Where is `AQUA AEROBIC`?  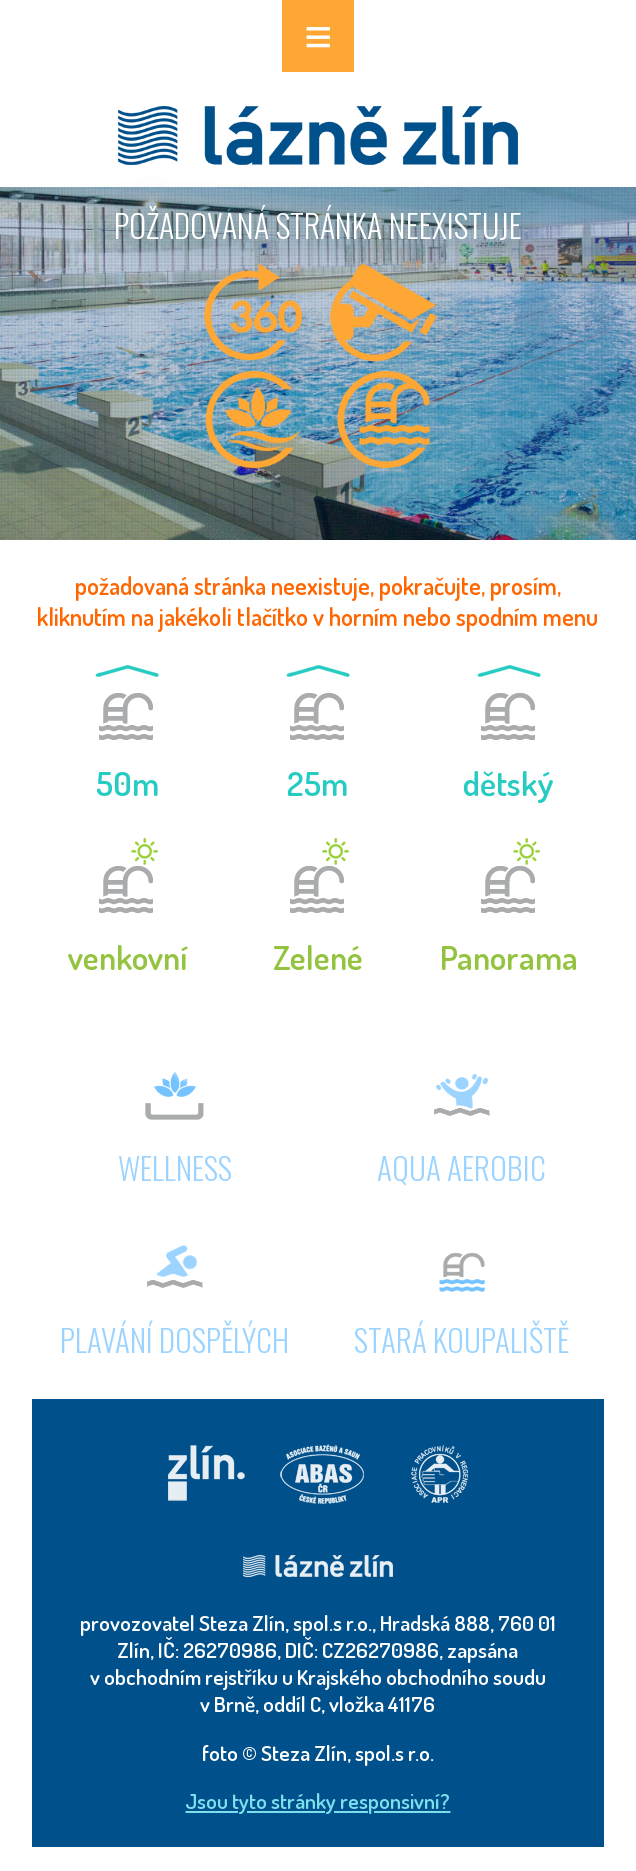 AQUA AEROBIC is located at coordinates (461, 1167).